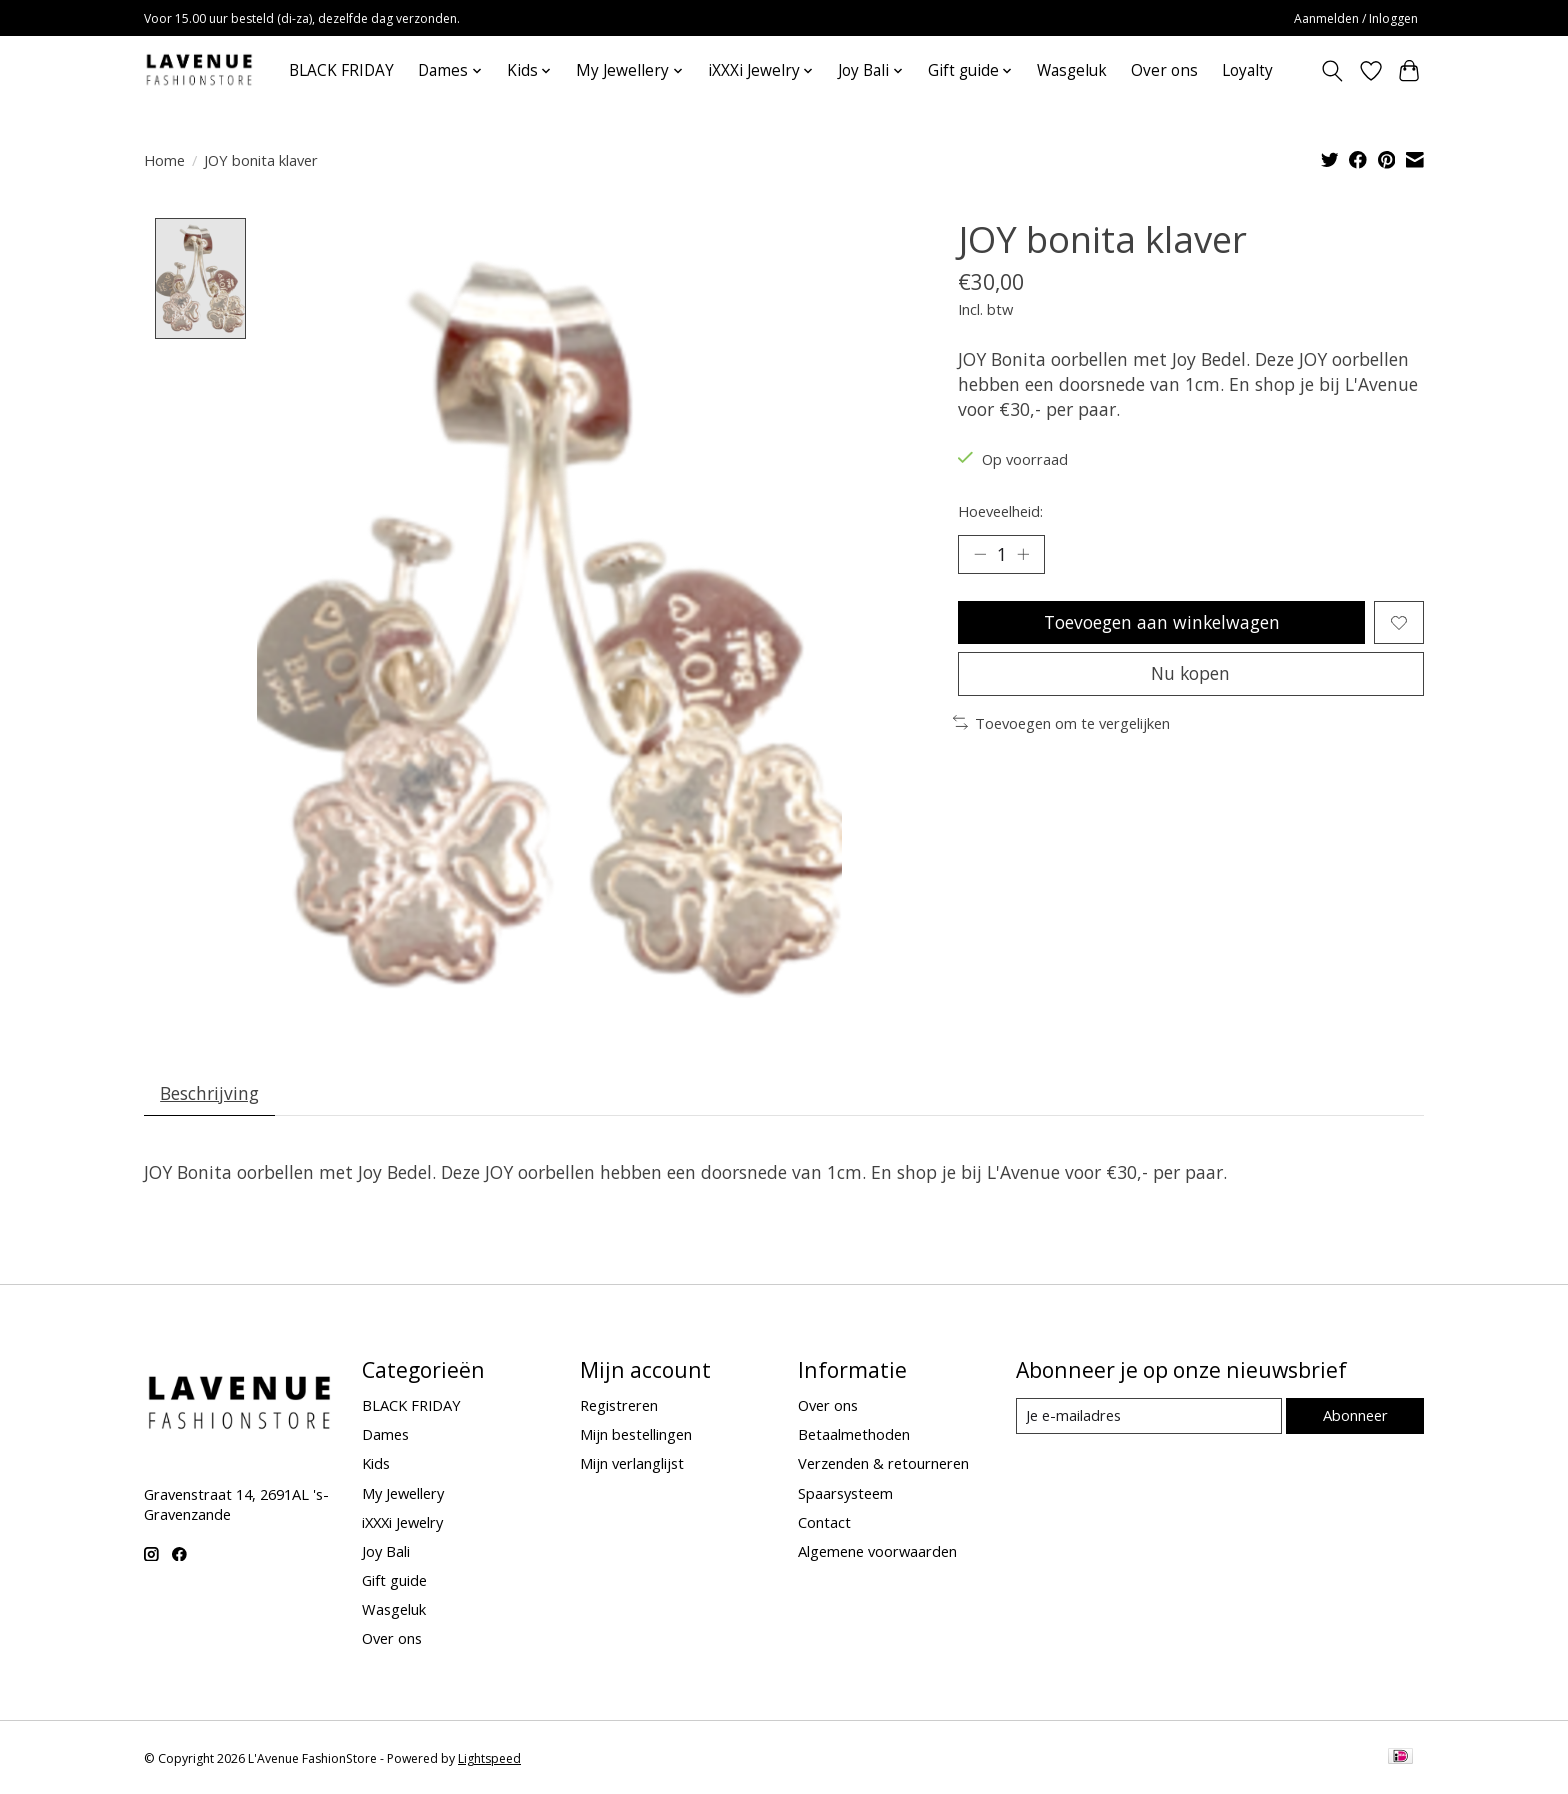 Image resolution: width=1568 pixels, height=1794 pixels. Describe the element at coordinates (376, 1464) in the screenshot. I see `Kids` at that location.